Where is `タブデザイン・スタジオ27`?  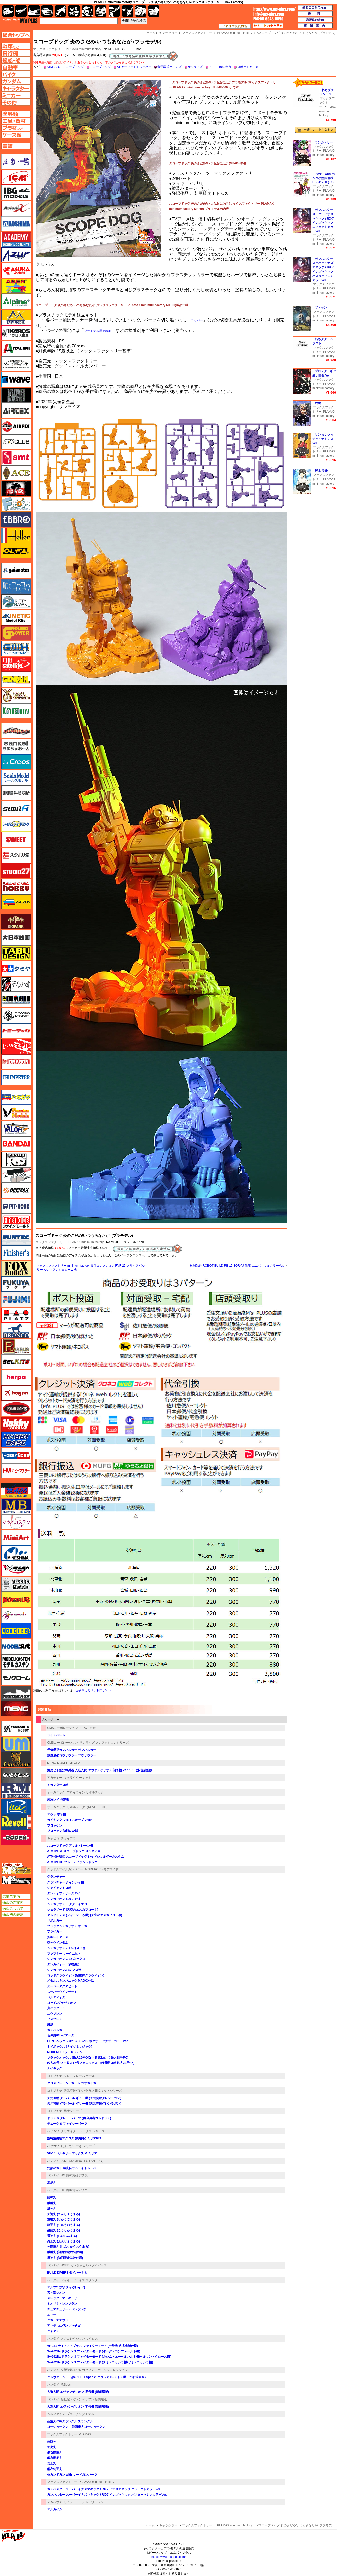
タブデザイン・スタジオ27 is located at coordinates (16, 952).